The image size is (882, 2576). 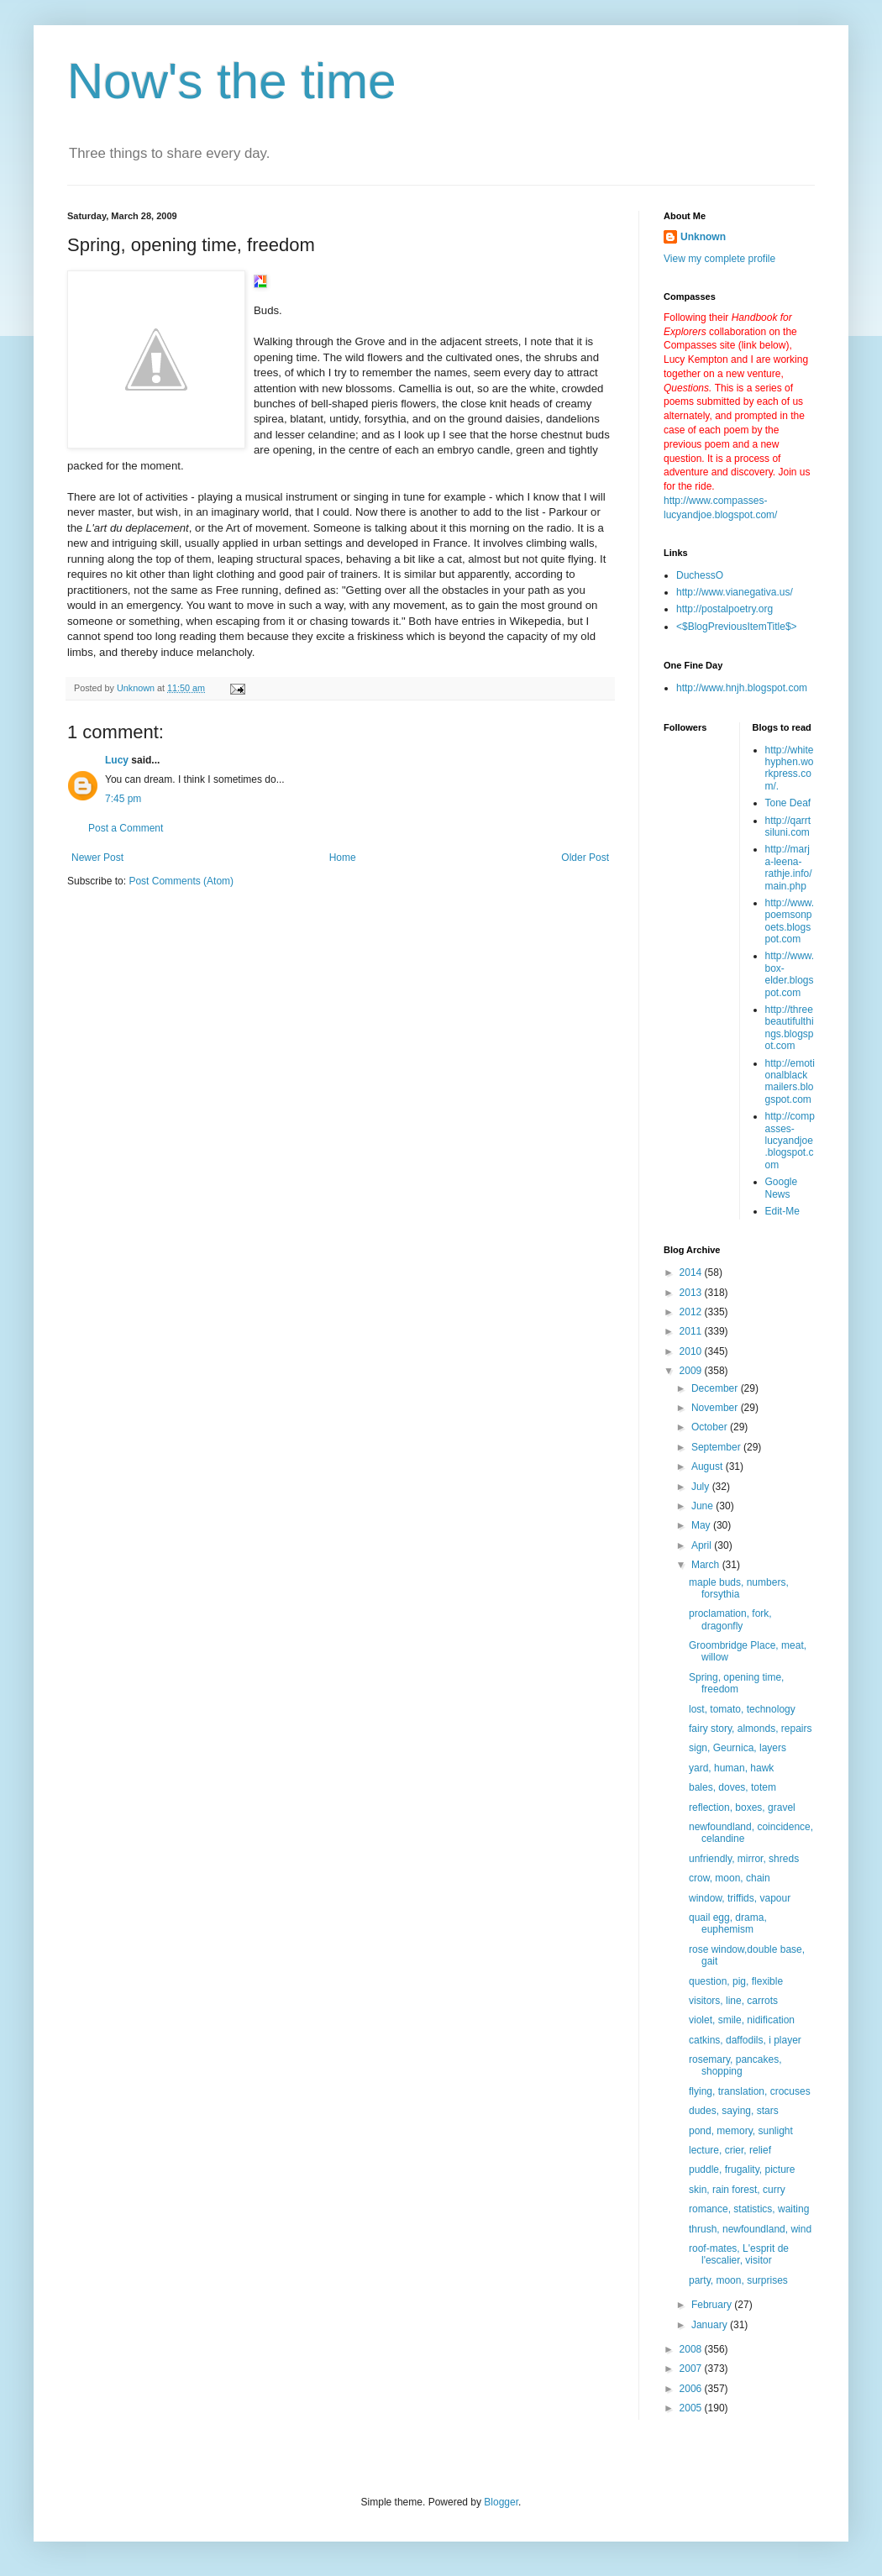 I want to click on August, so click(x=708, y=1466).